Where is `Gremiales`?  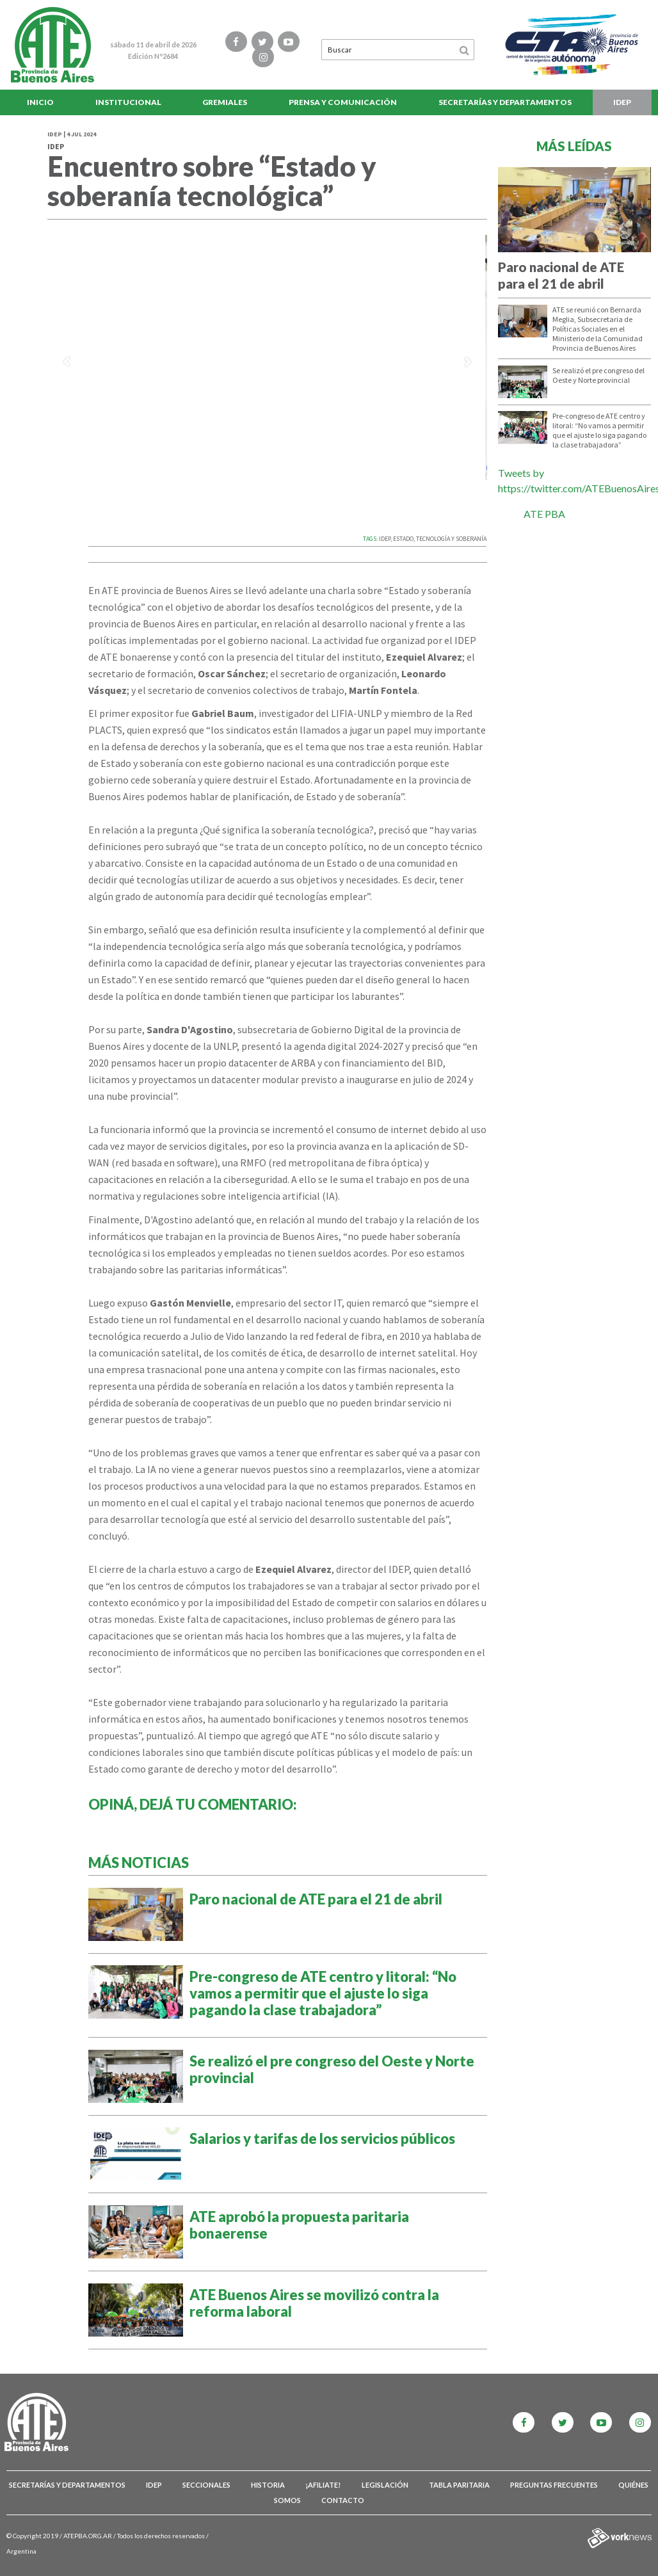 Gremiales is located at coordinates (224, 102).